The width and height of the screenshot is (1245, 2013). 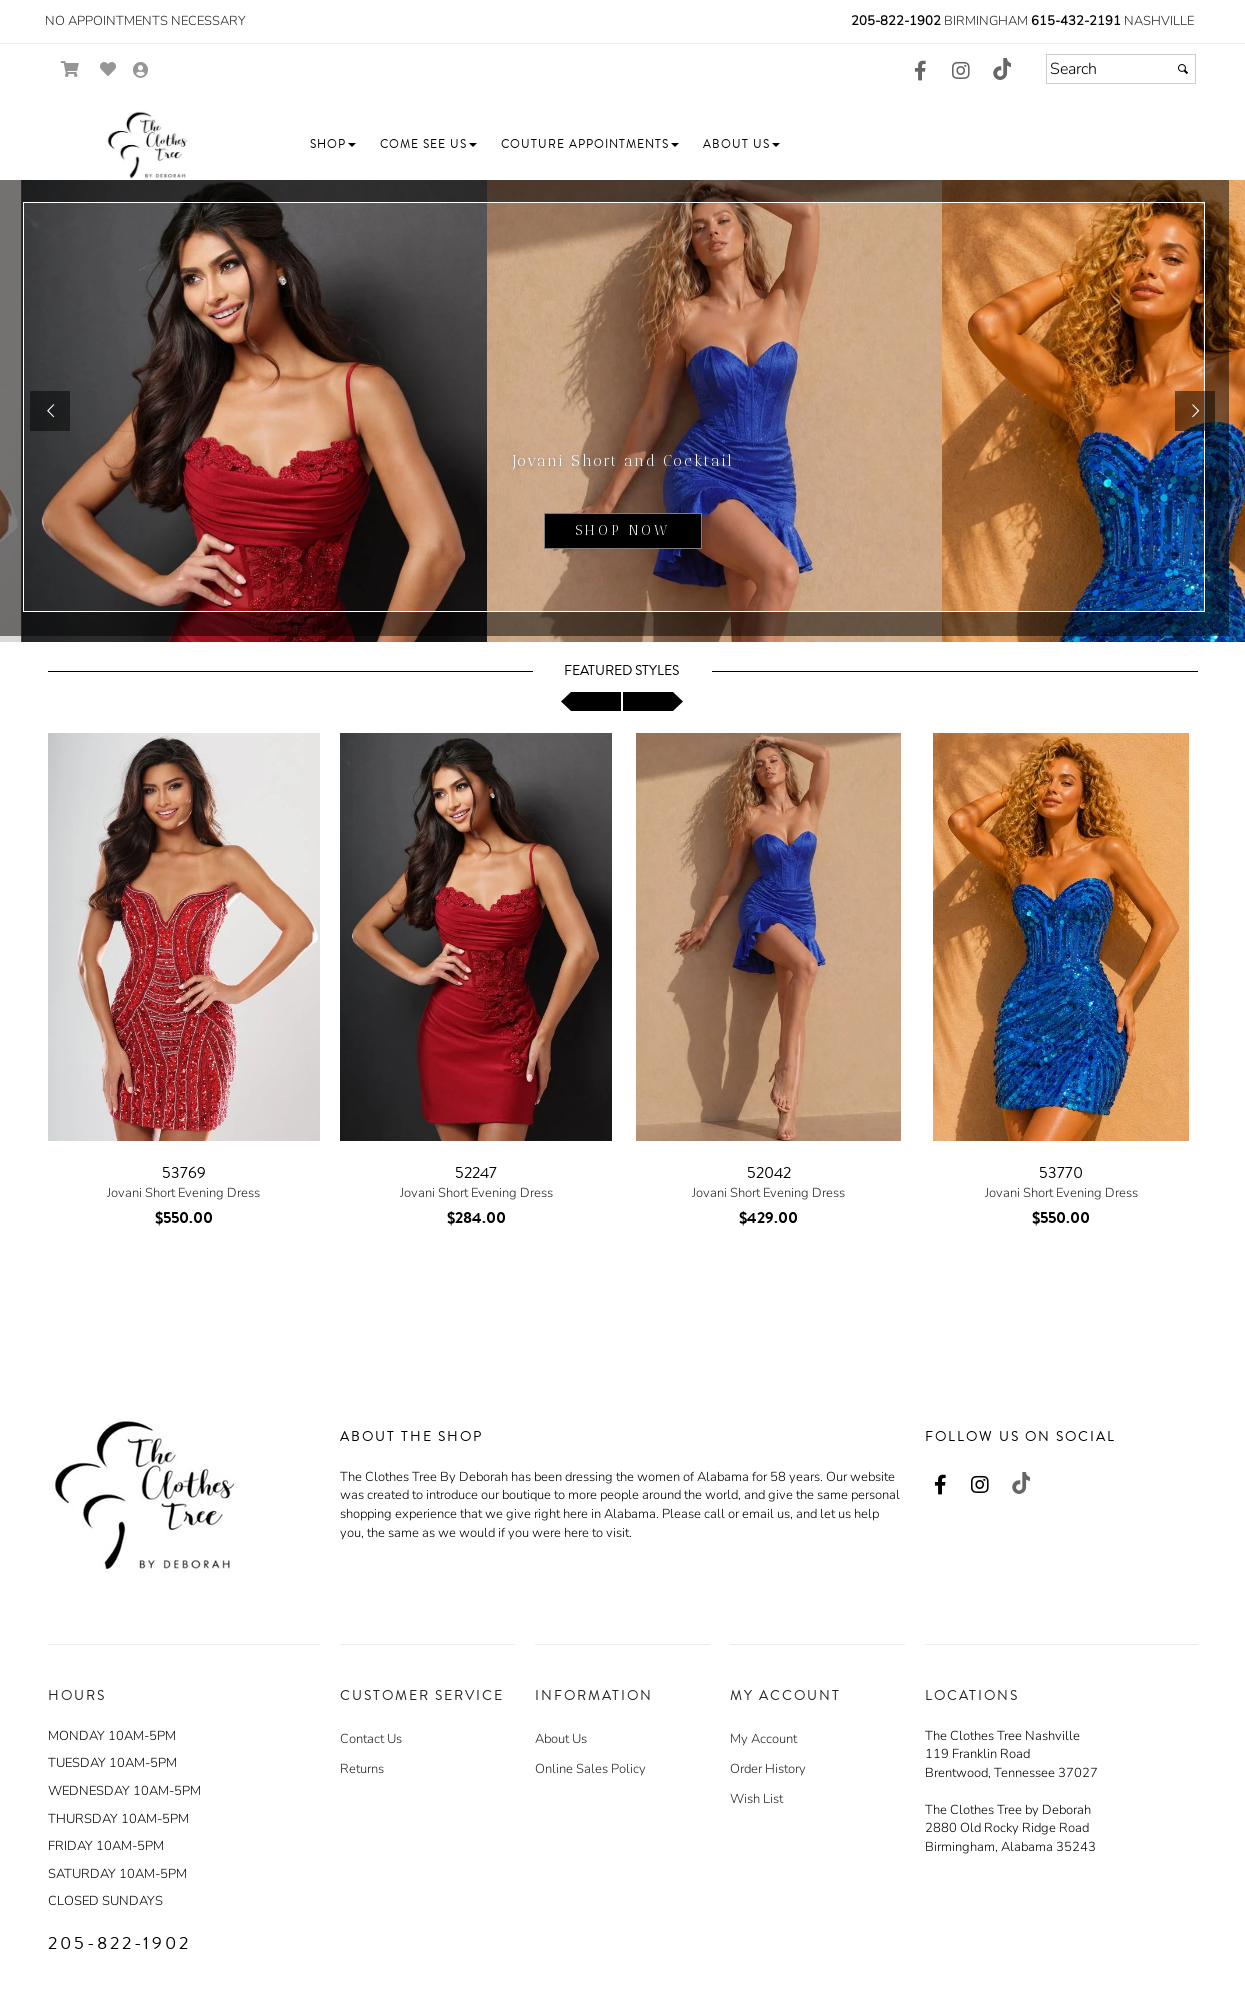 I want to click on 53770, so click(x=1061, y=1173).